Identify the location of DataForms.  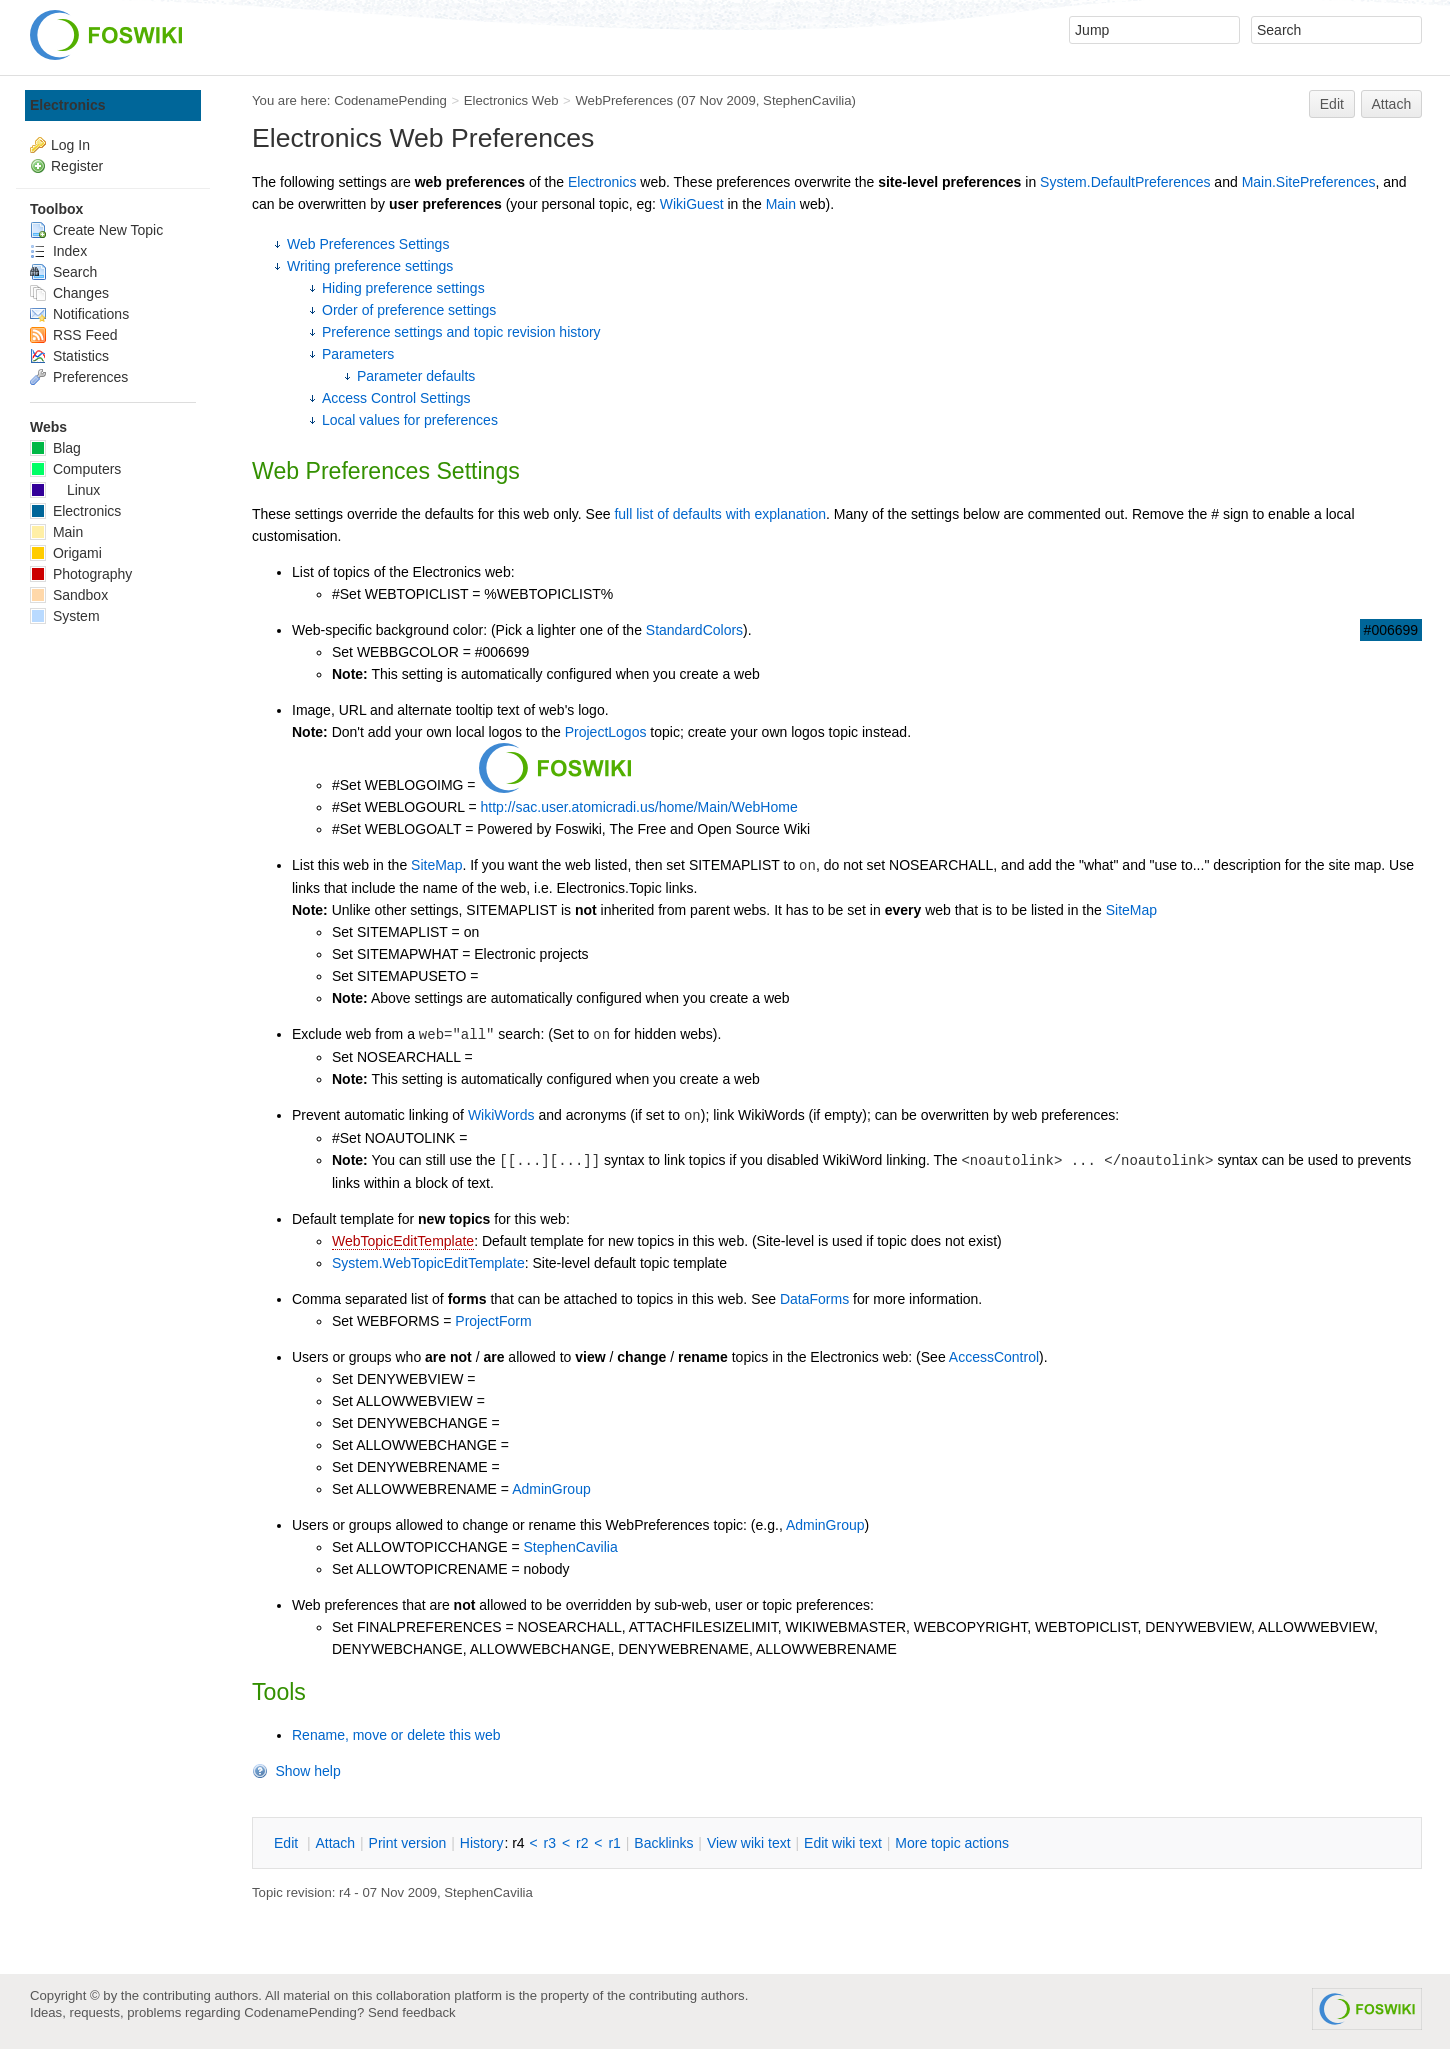
(814, 1299).